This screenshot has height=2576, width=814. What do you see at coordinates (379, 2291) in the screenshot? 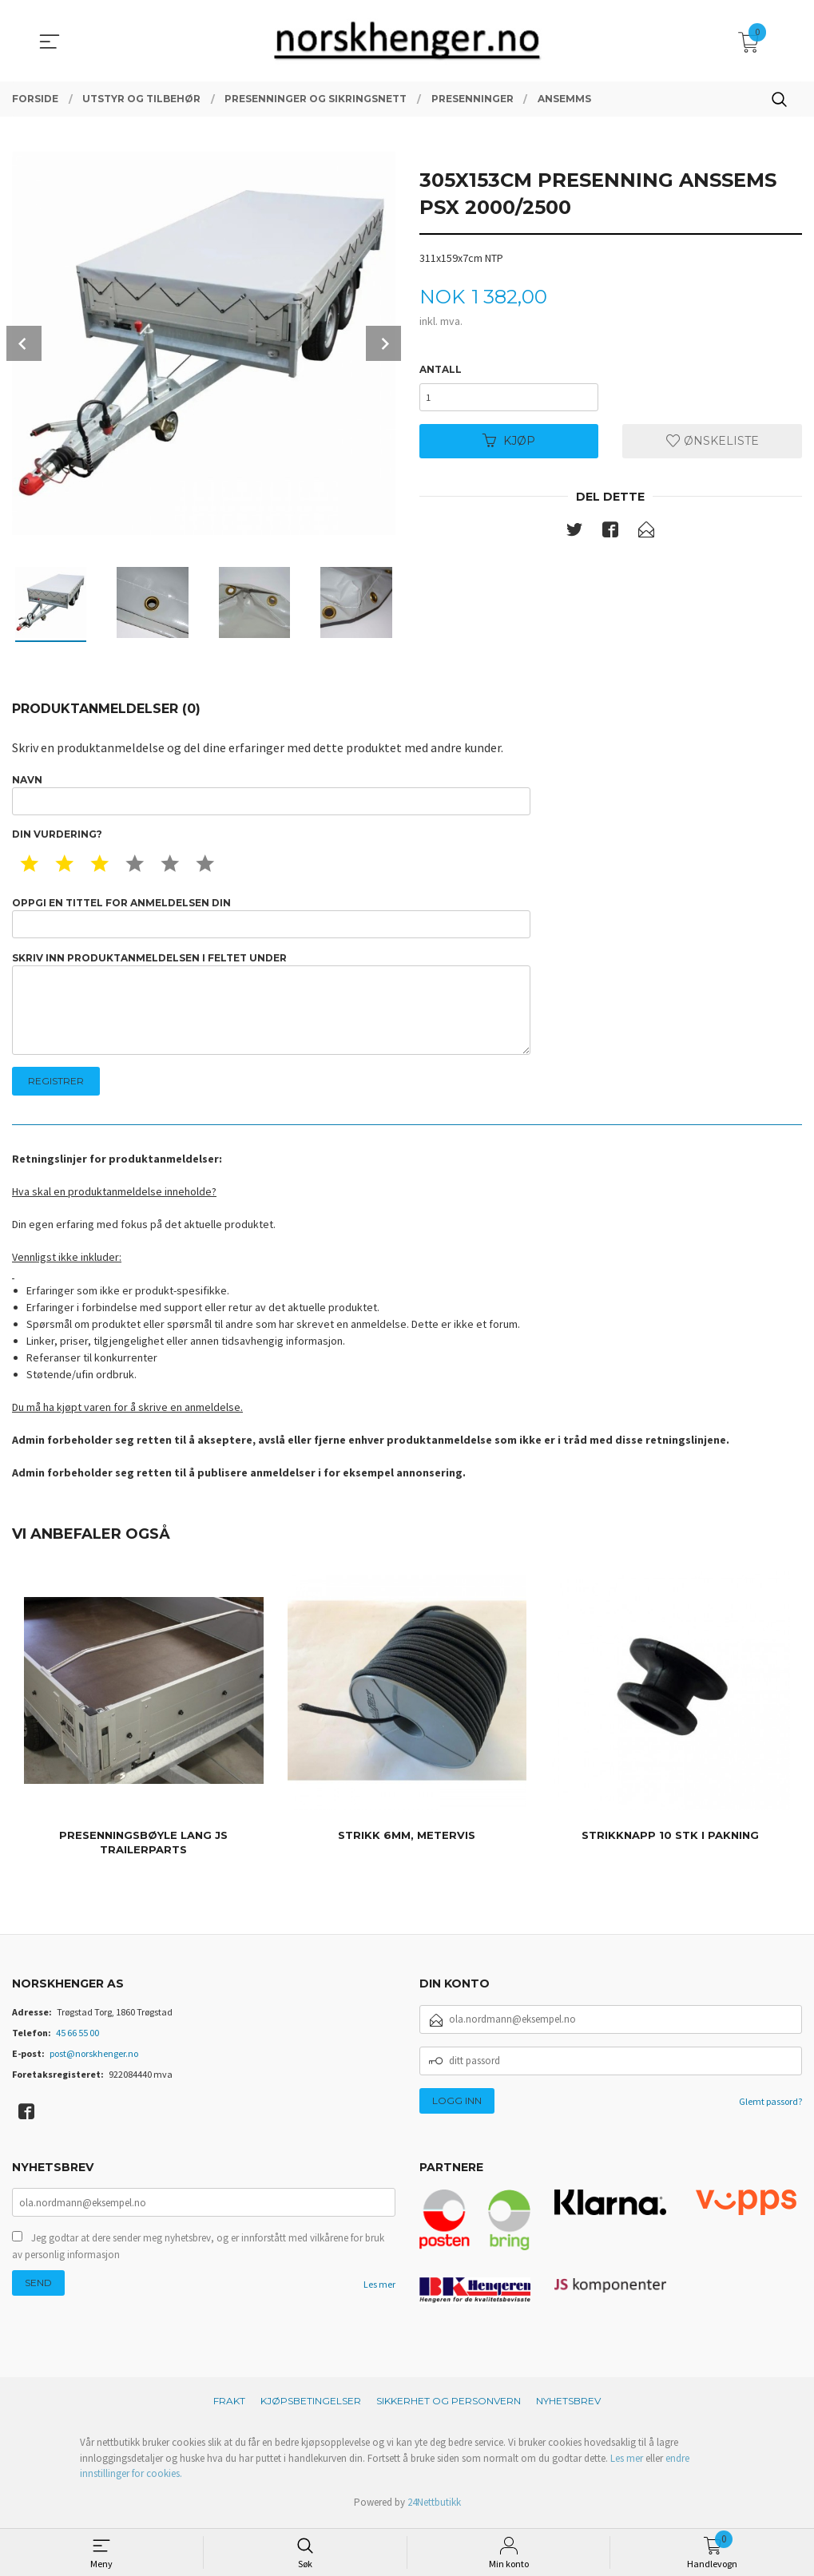
I see `Les mer` at bounding box center [379, 2291].